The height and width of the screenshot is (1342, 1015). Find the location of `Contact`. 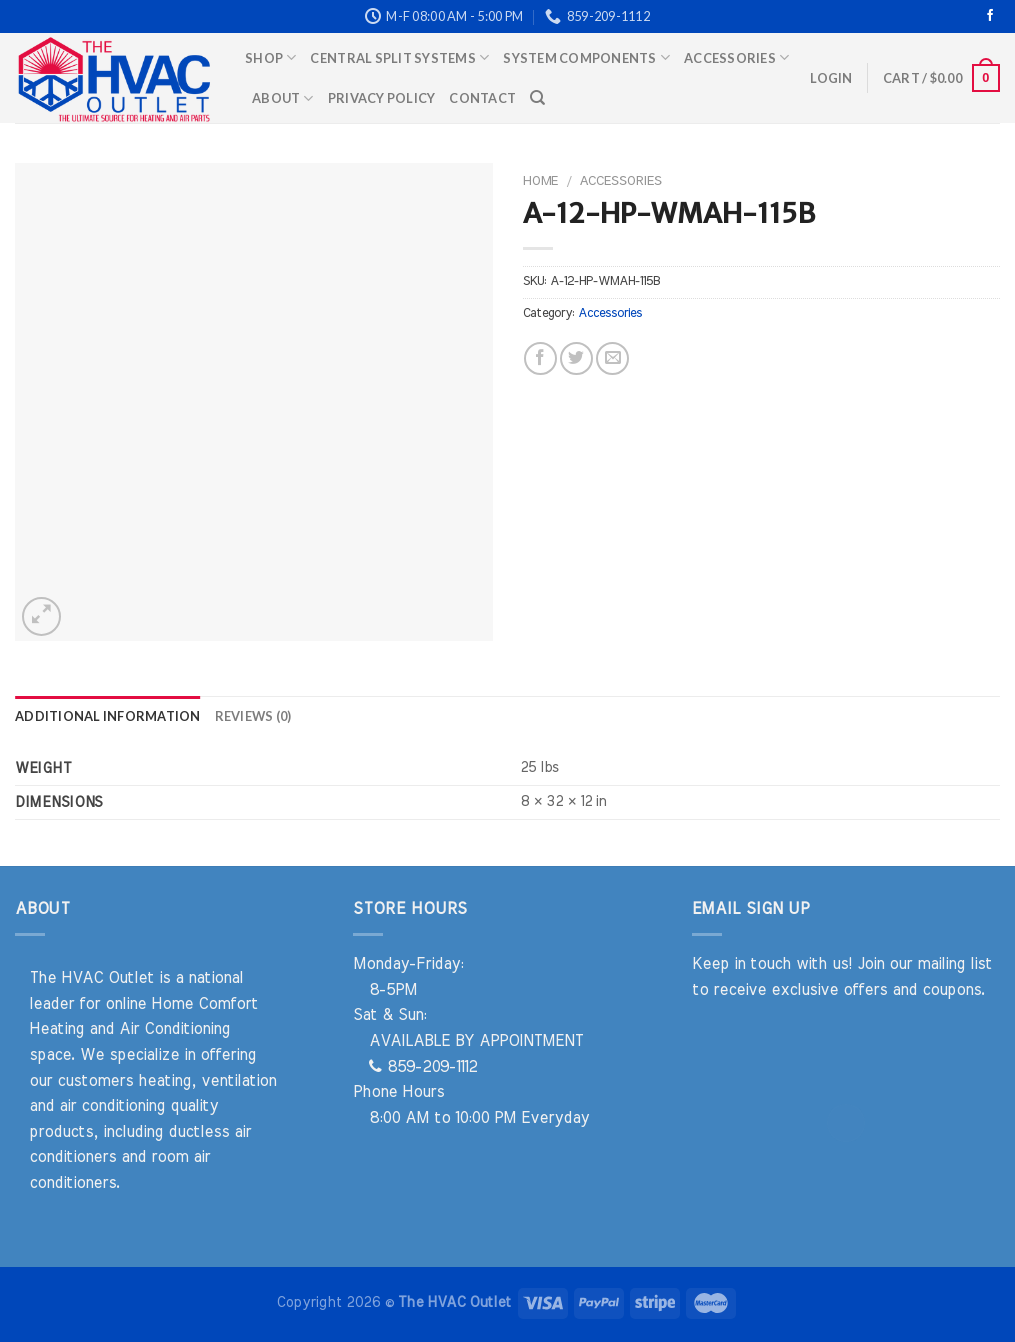

Contact is located at coordinates (482, 98).